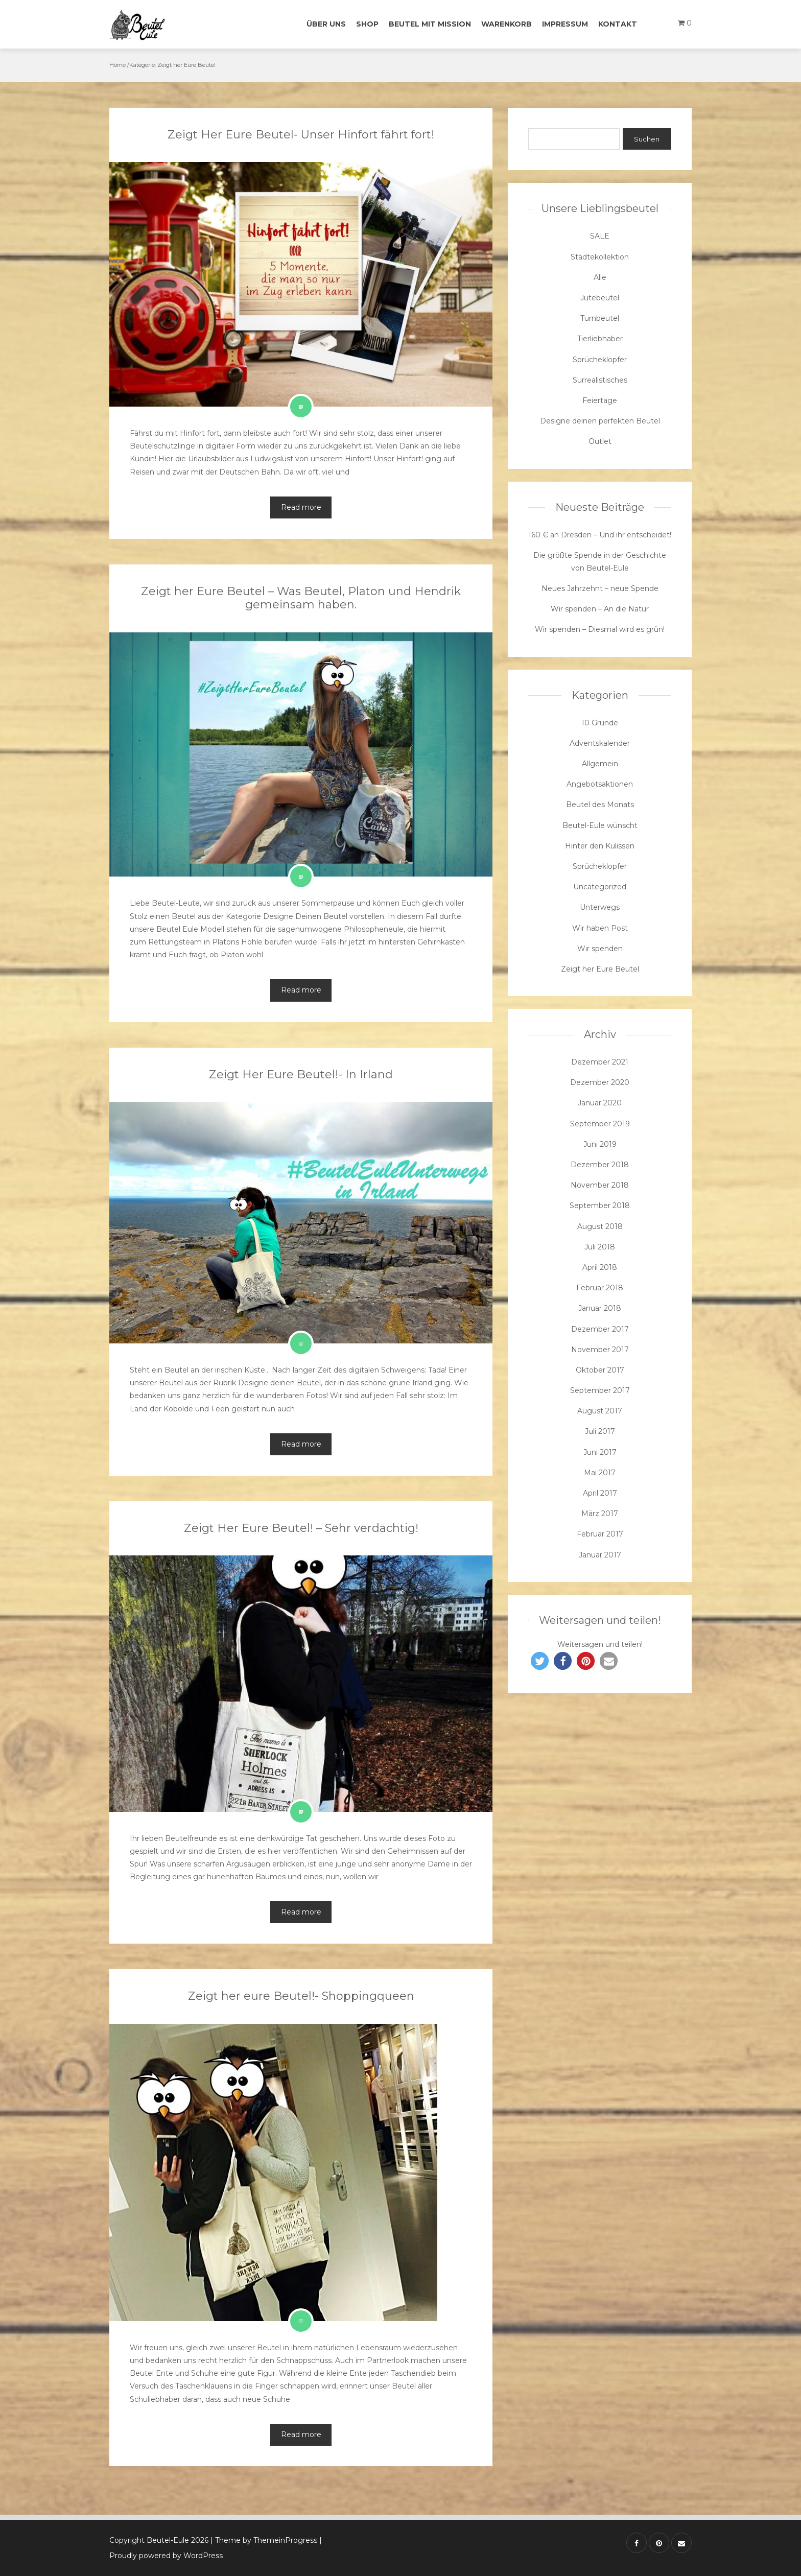 Image resolution: width=801 pixels, height=2576 pixels. Describe the element at coordinates (599, 297) in the screenshot. I see `Jutebeutel` at that location.